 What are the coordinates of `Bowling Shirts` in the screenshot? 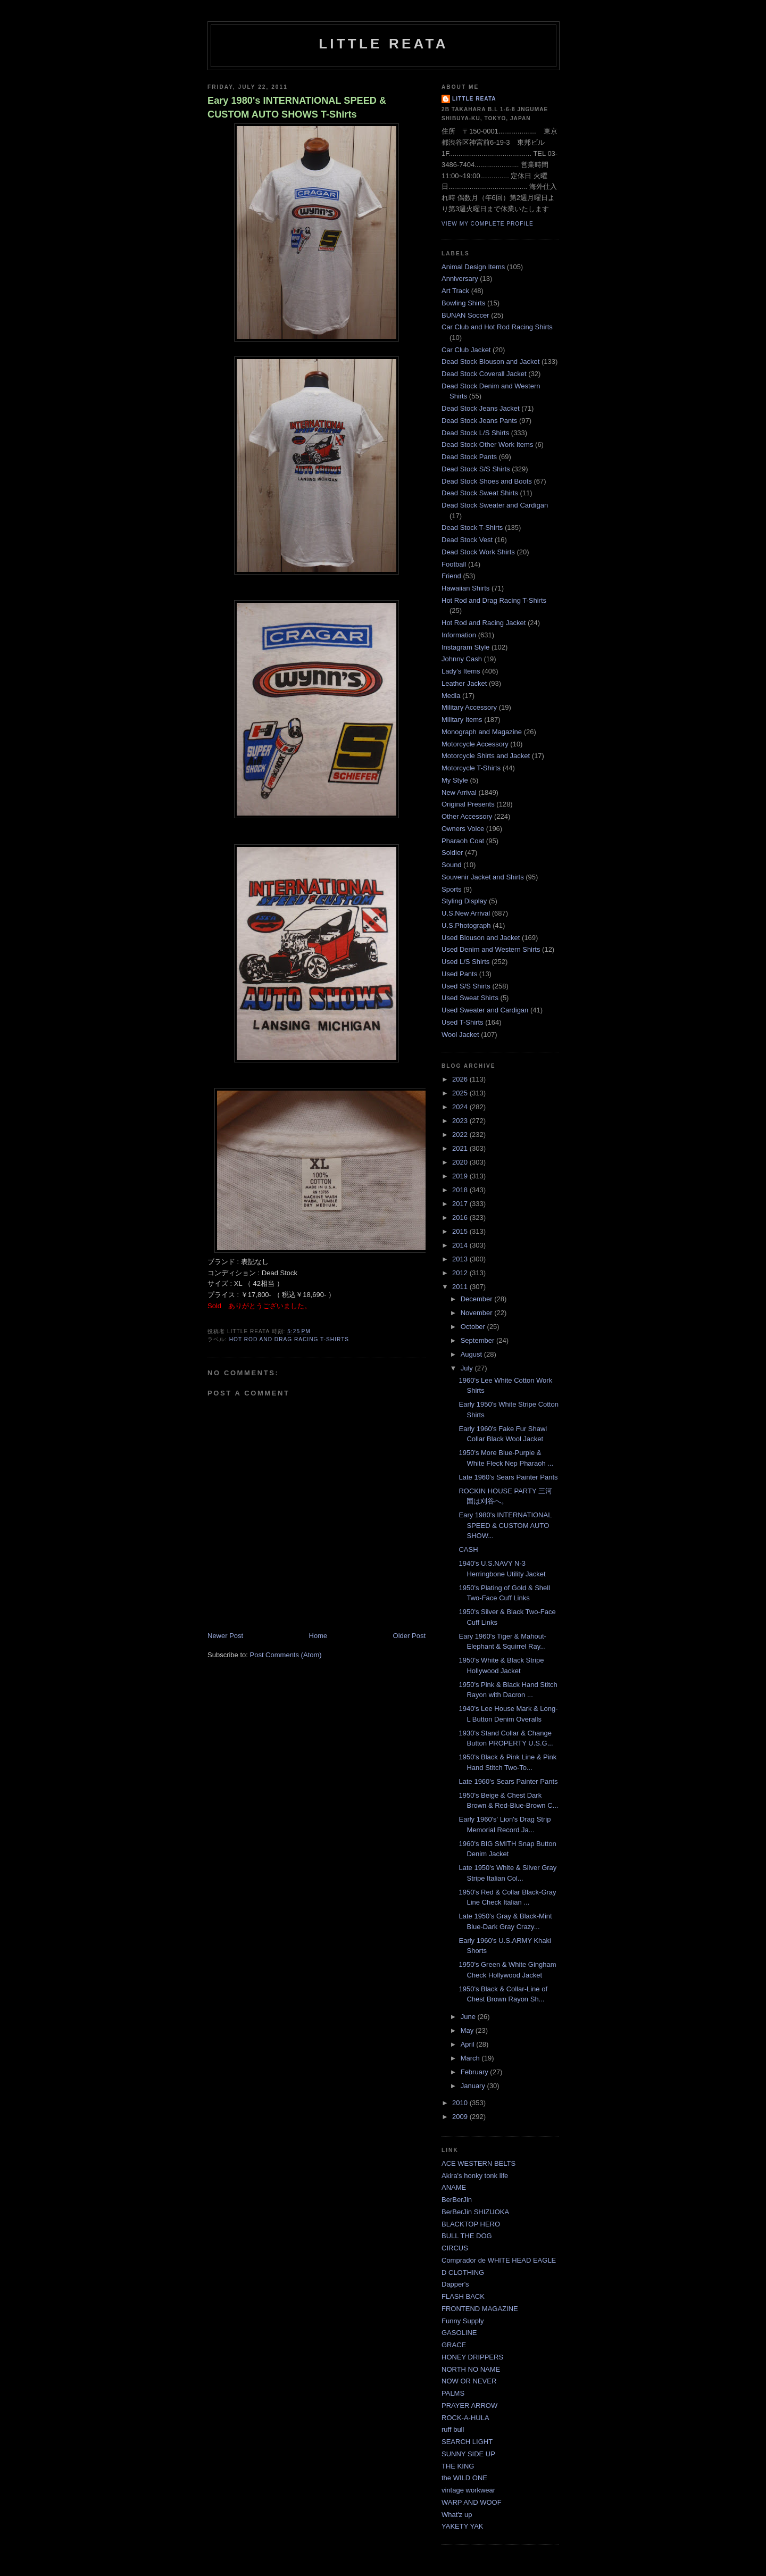 It's located at (463, 303).